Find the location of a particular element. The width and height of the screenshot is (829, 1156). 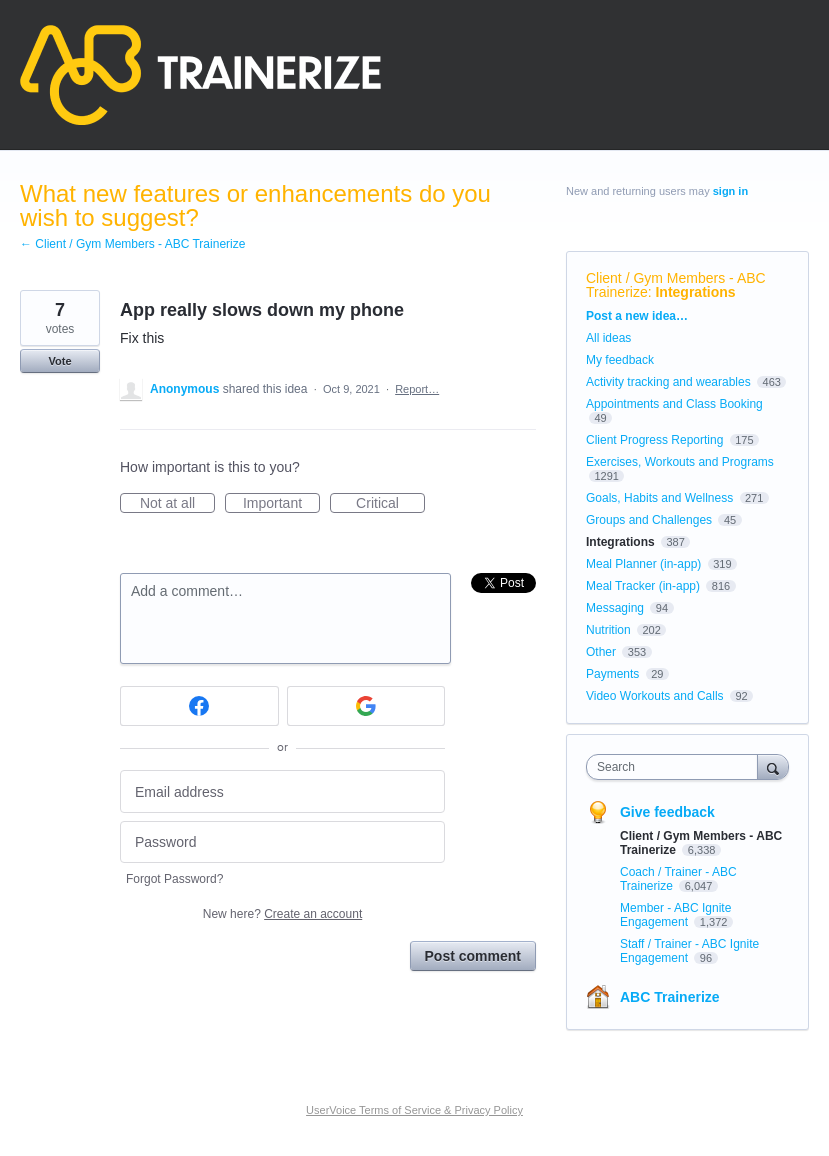

Messaging is located at coordinates (615, 608).